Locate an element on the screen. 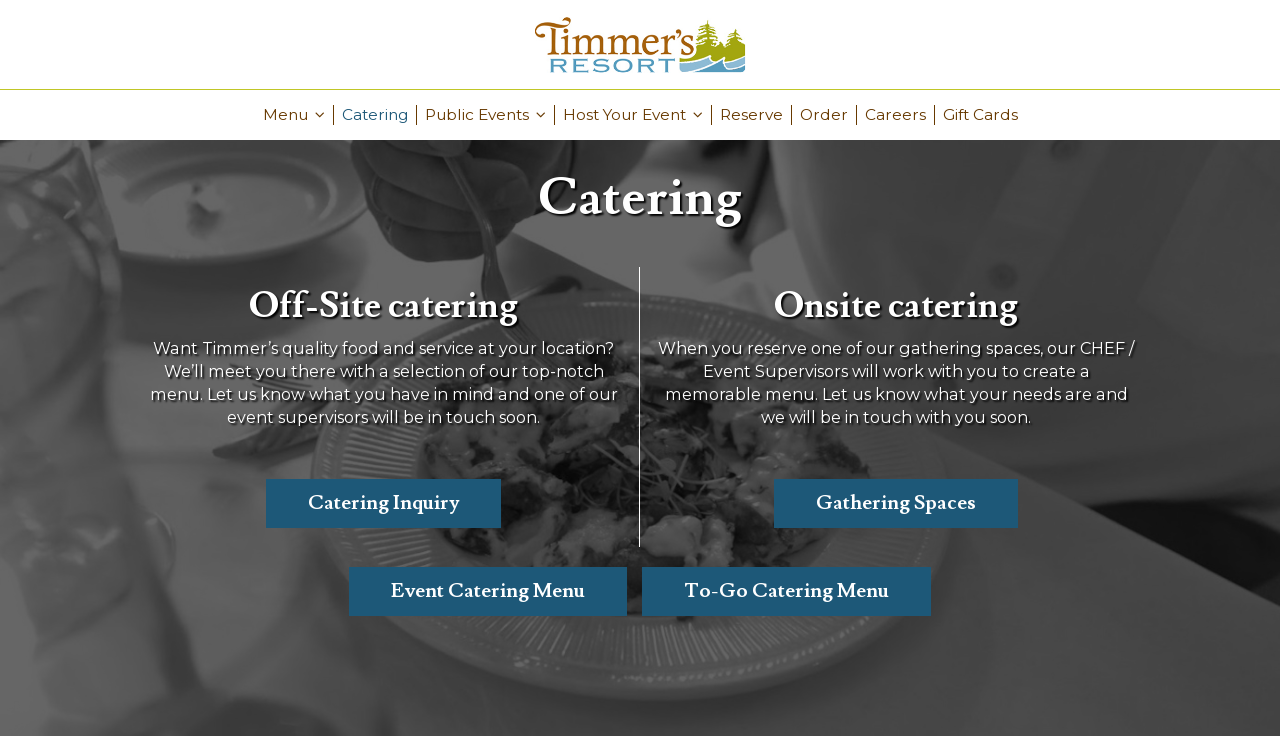 This screenshot has height=736, width=1280. Host Your Event is located at coordinates (633, 114).